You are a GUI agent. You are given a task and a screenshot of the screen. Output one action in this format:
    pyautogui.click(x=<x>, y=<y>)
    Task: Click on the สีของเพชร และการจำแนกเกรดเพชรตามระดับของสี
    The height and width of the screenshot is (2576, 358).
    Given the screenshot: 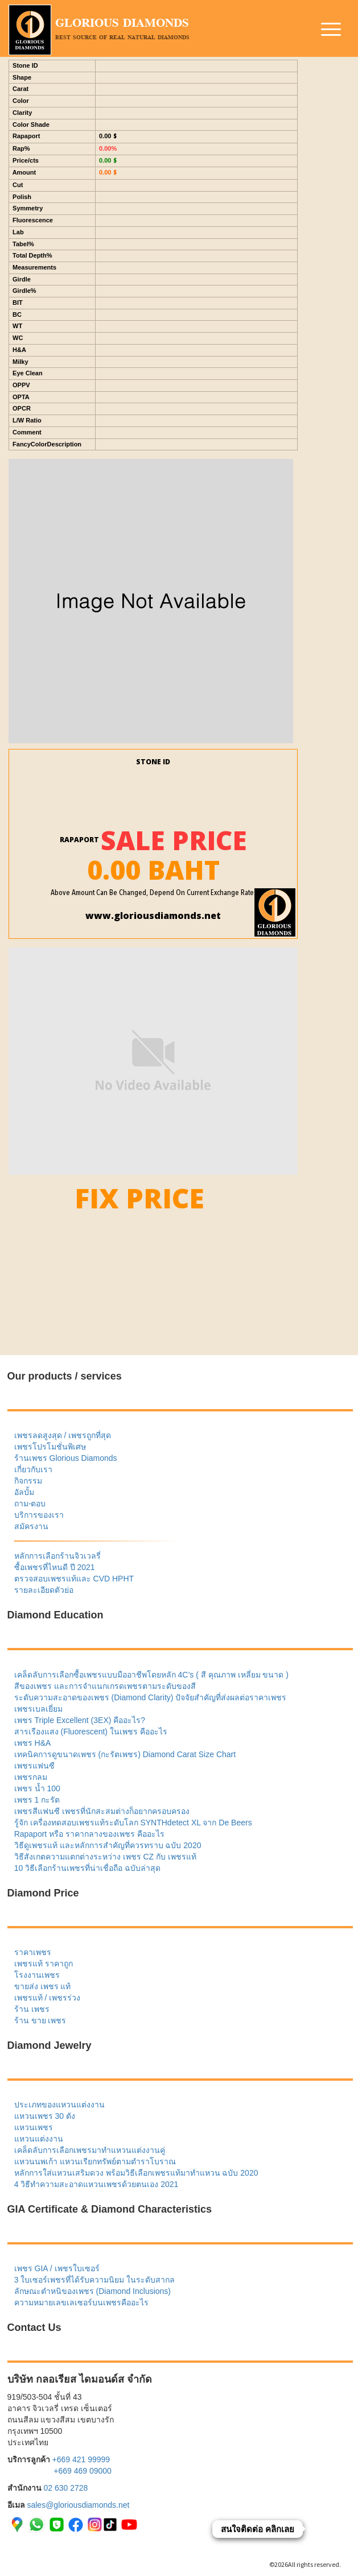 What is the action you would take?
    pyautogui.click(x=105, y=1686)
    